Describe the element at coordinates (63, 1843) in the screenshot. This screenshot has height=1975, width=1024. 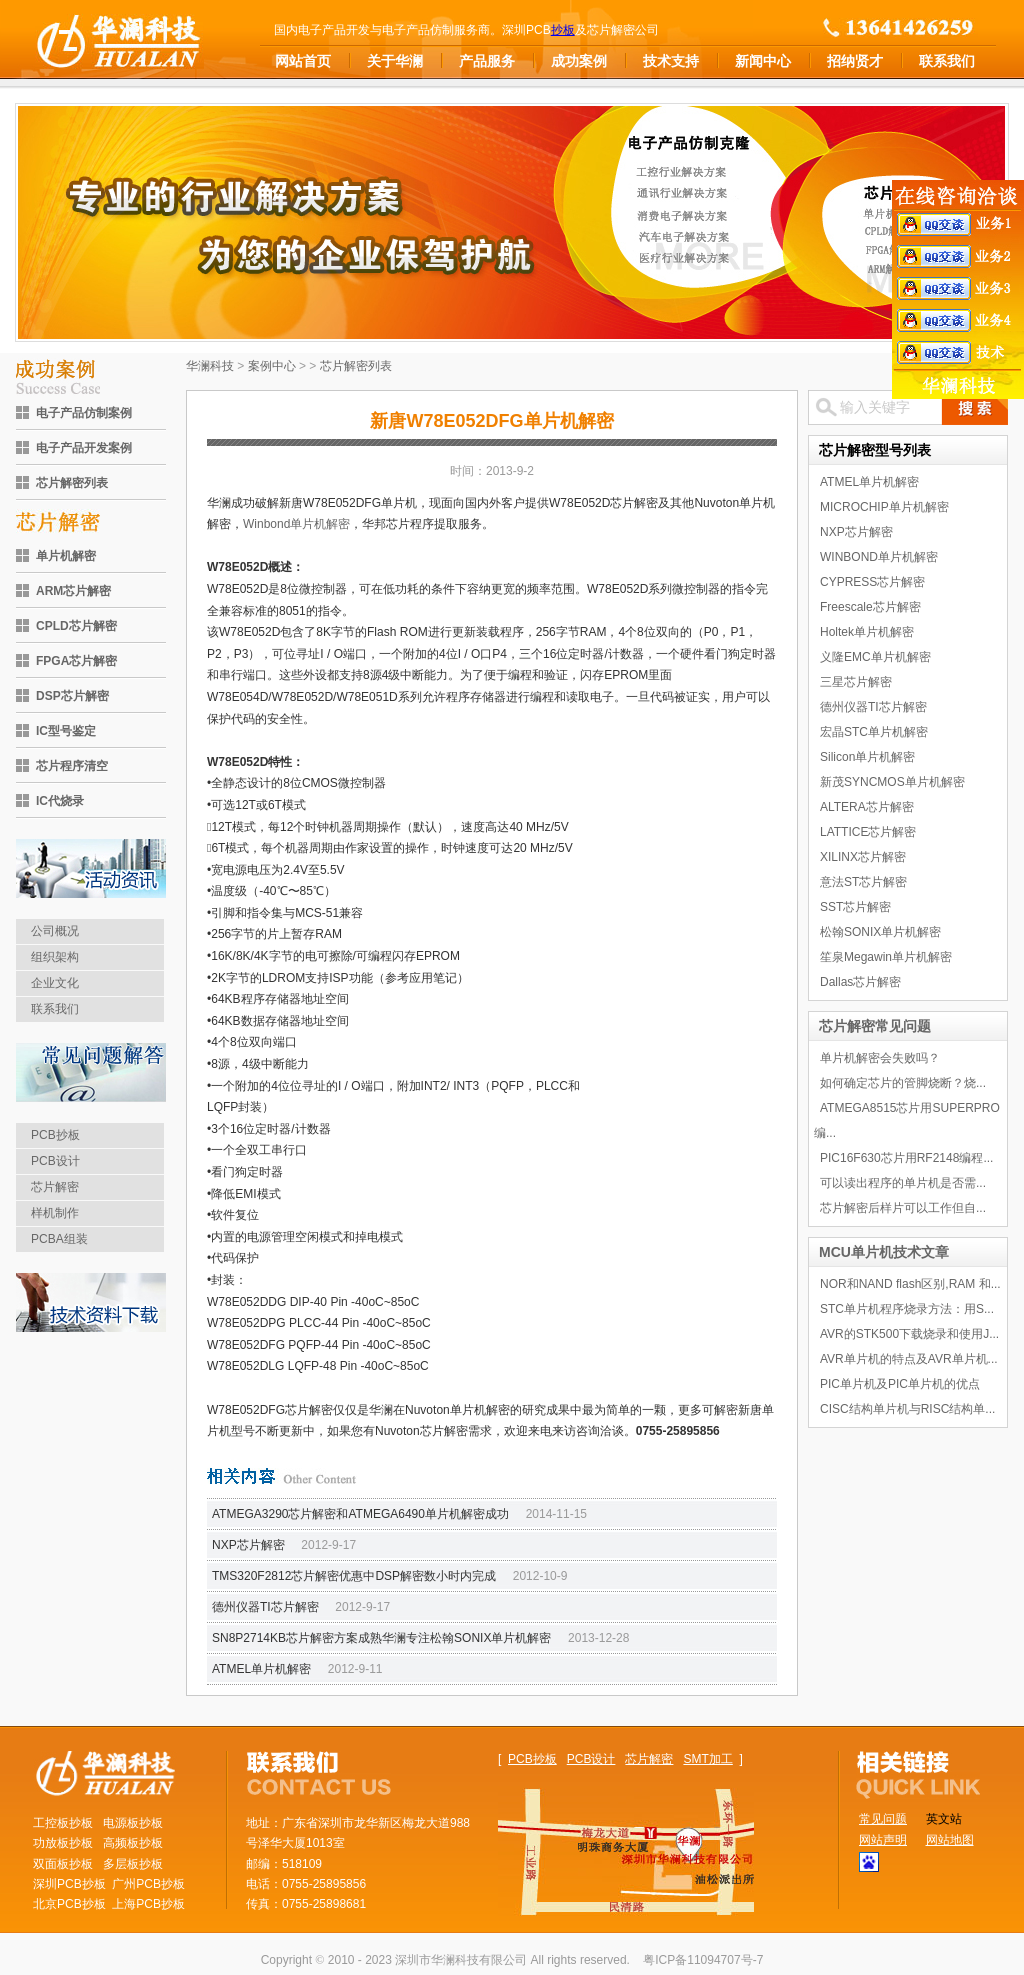
I see `功放板抄板` at that location.